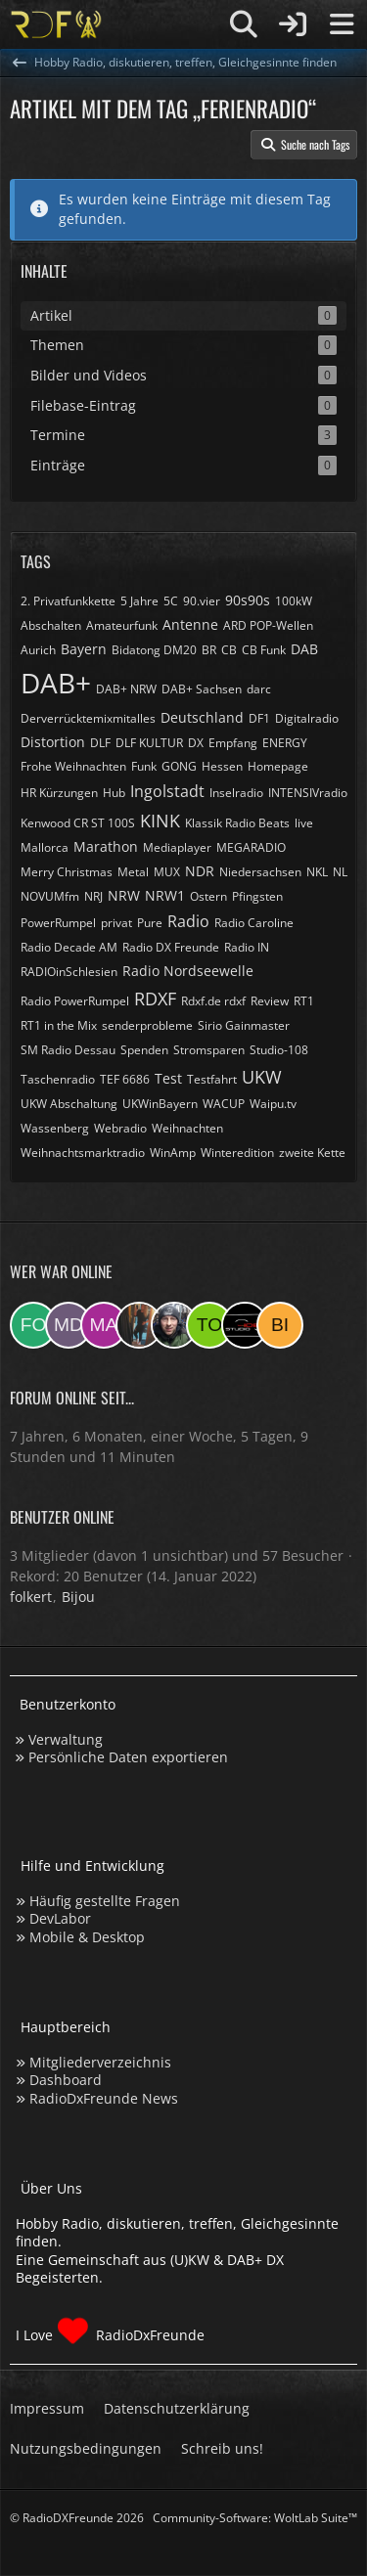  What do you see at coordinates (139, 601) in the screenshot?
I see `5 Jahre` at bounding box center [139, 601].